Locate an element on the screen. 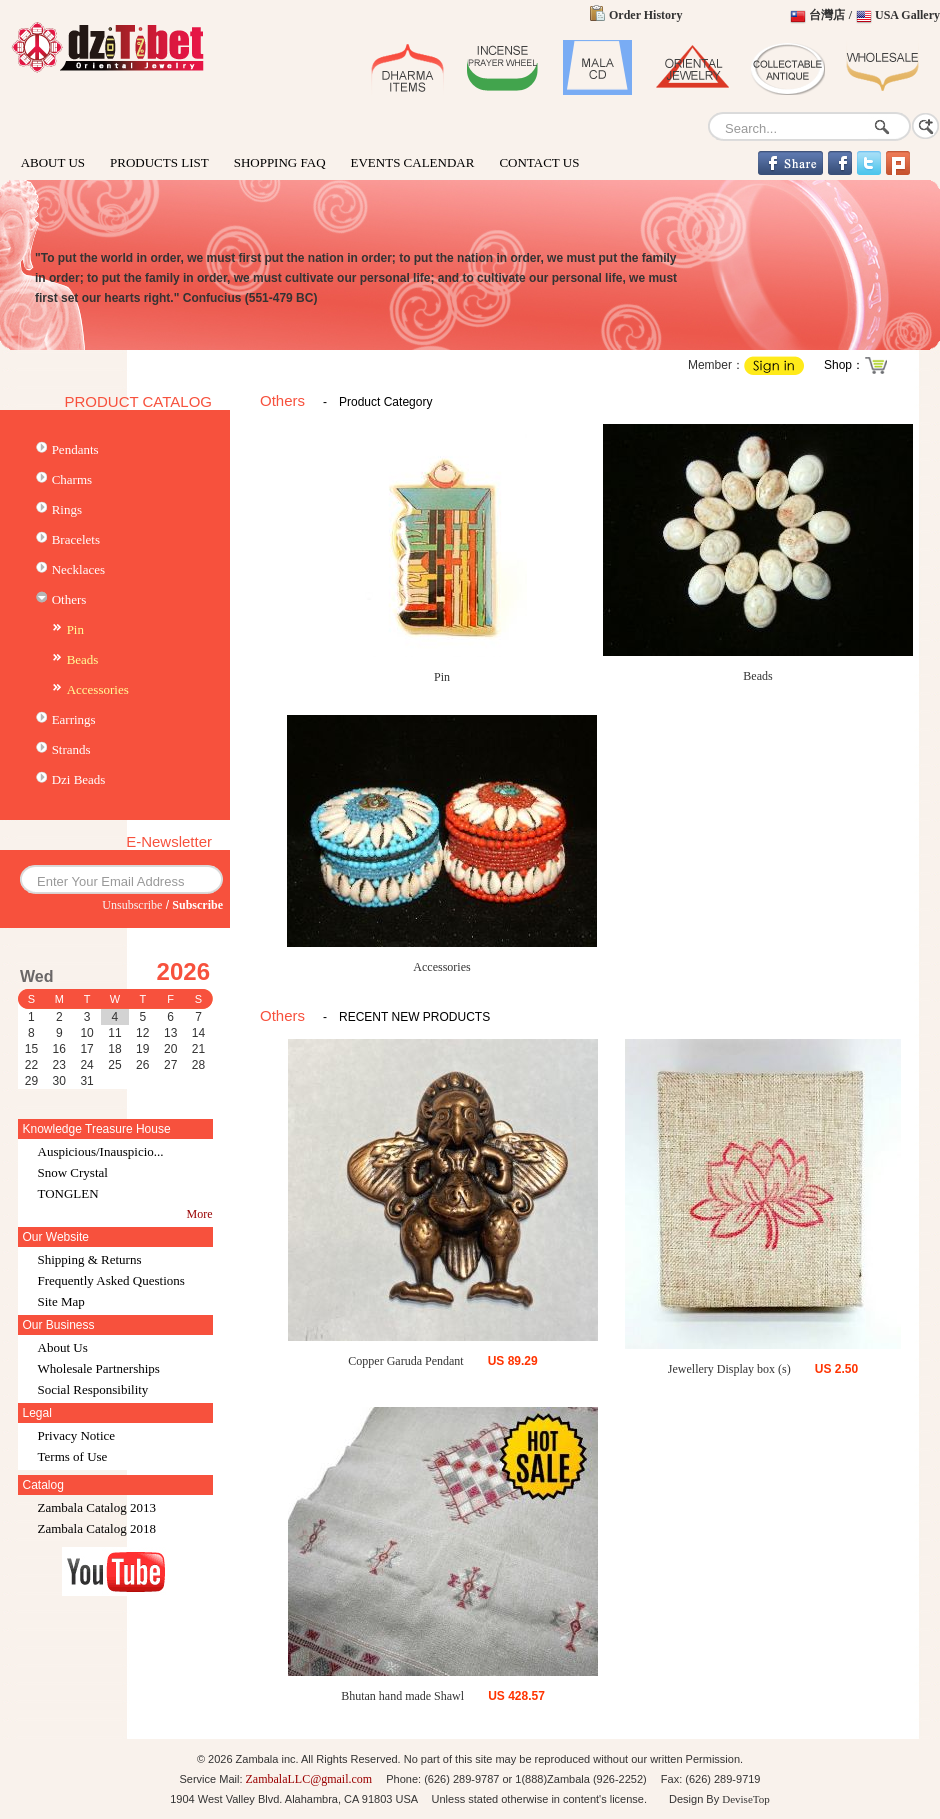  Shipping & Returns is located at coordinates (90, 1259).